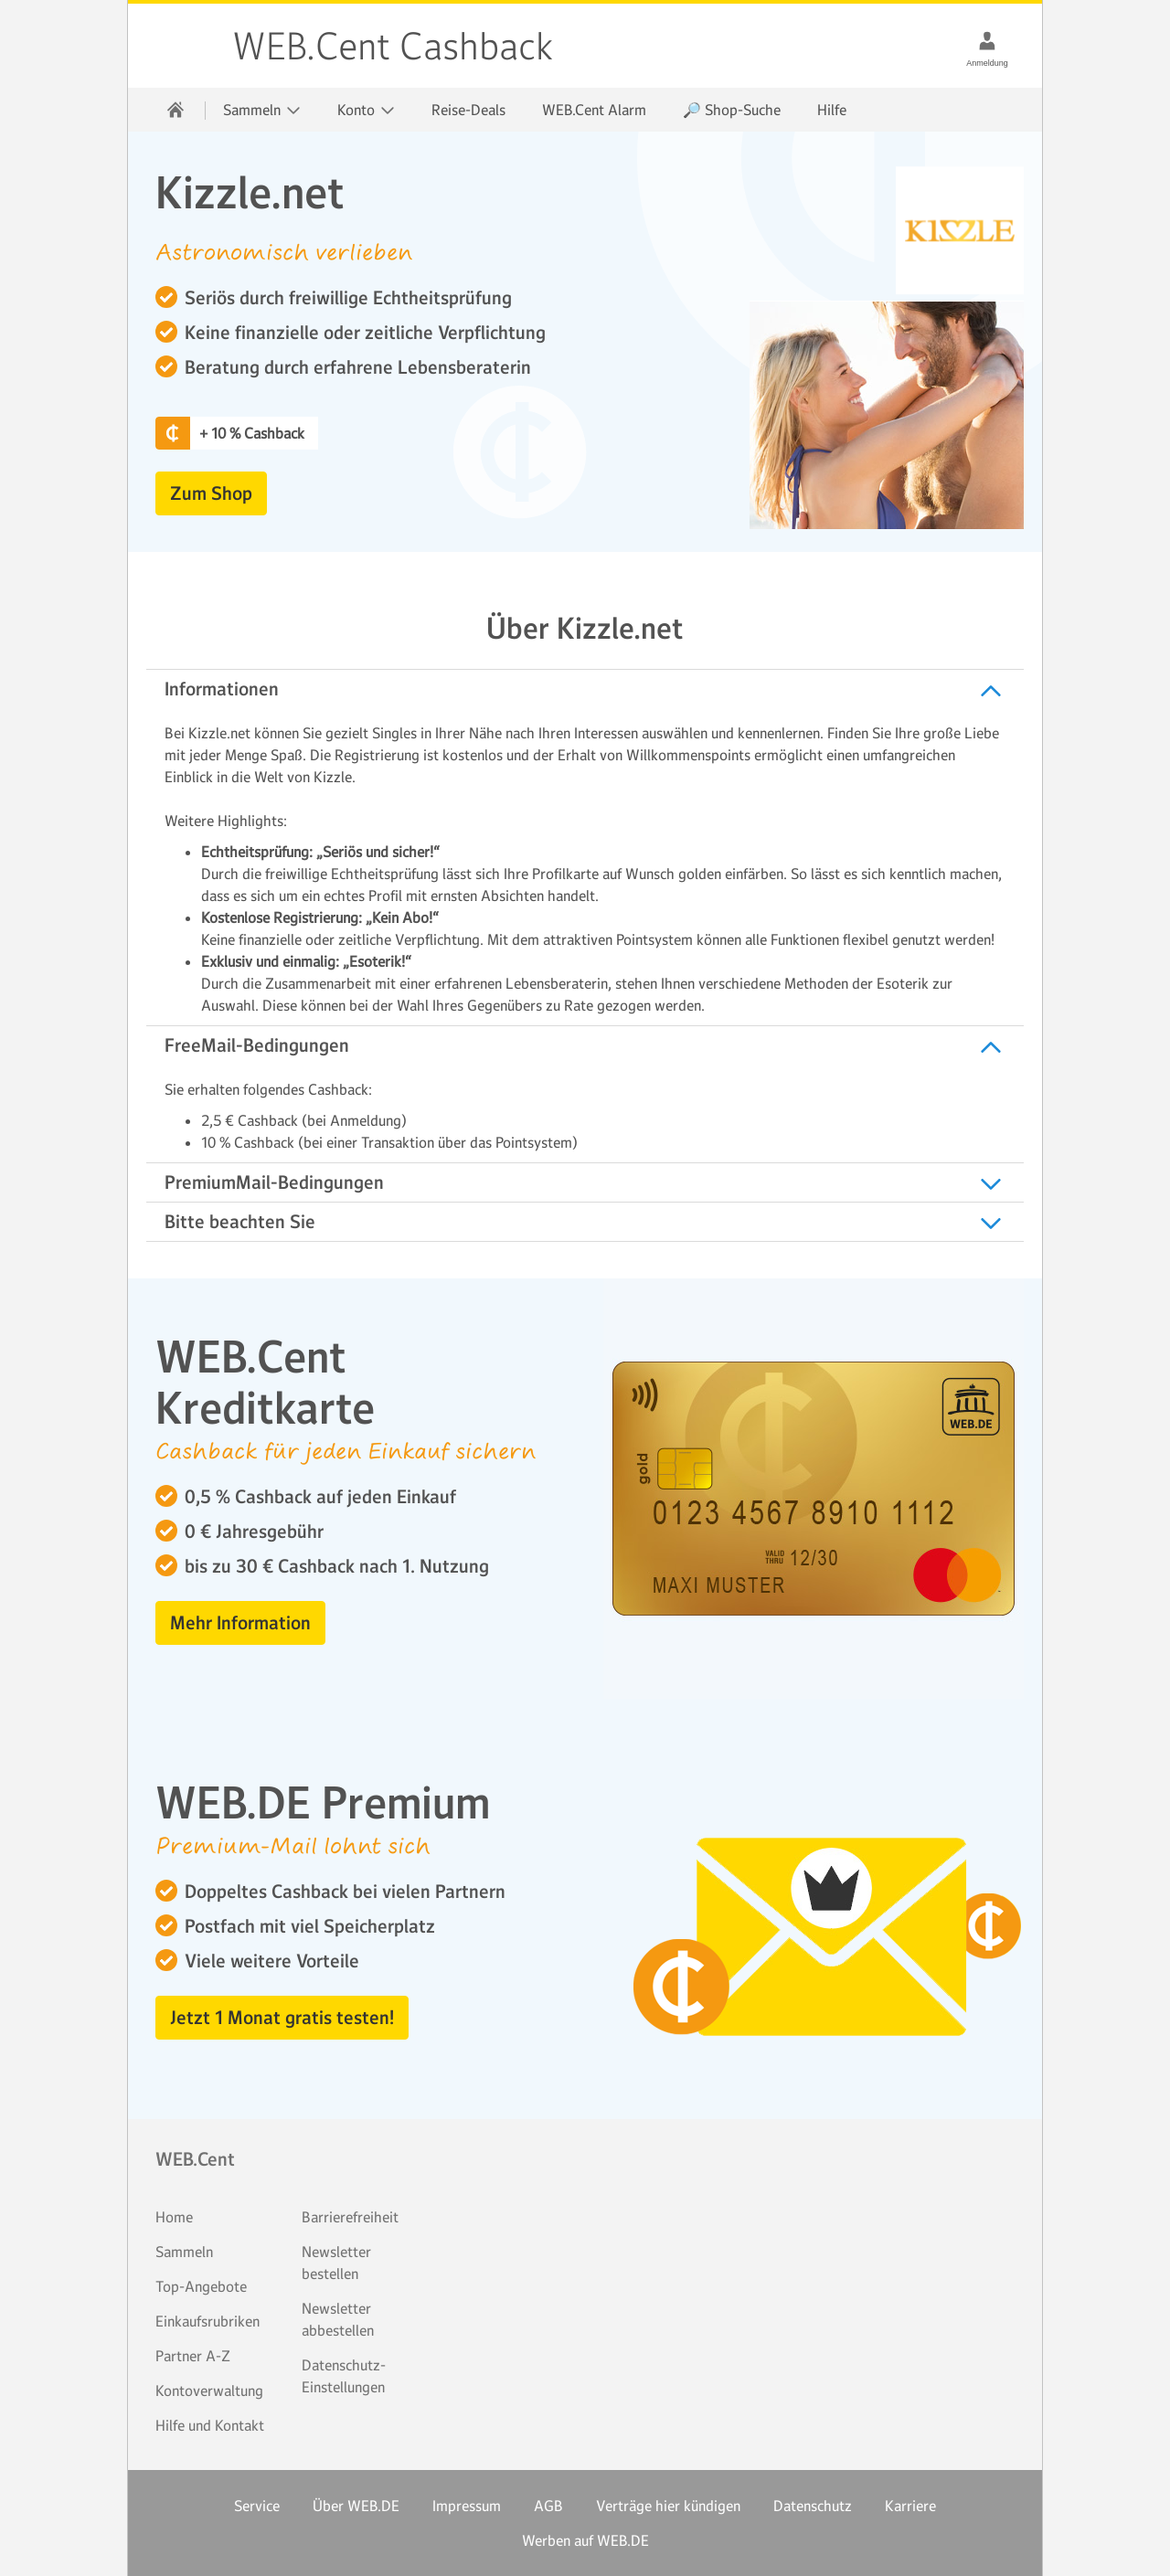 The image size is (1170, 2576). Describe the element at coordinates (812, 2505) in the screenshot. I see `Datenschutz` at that location.